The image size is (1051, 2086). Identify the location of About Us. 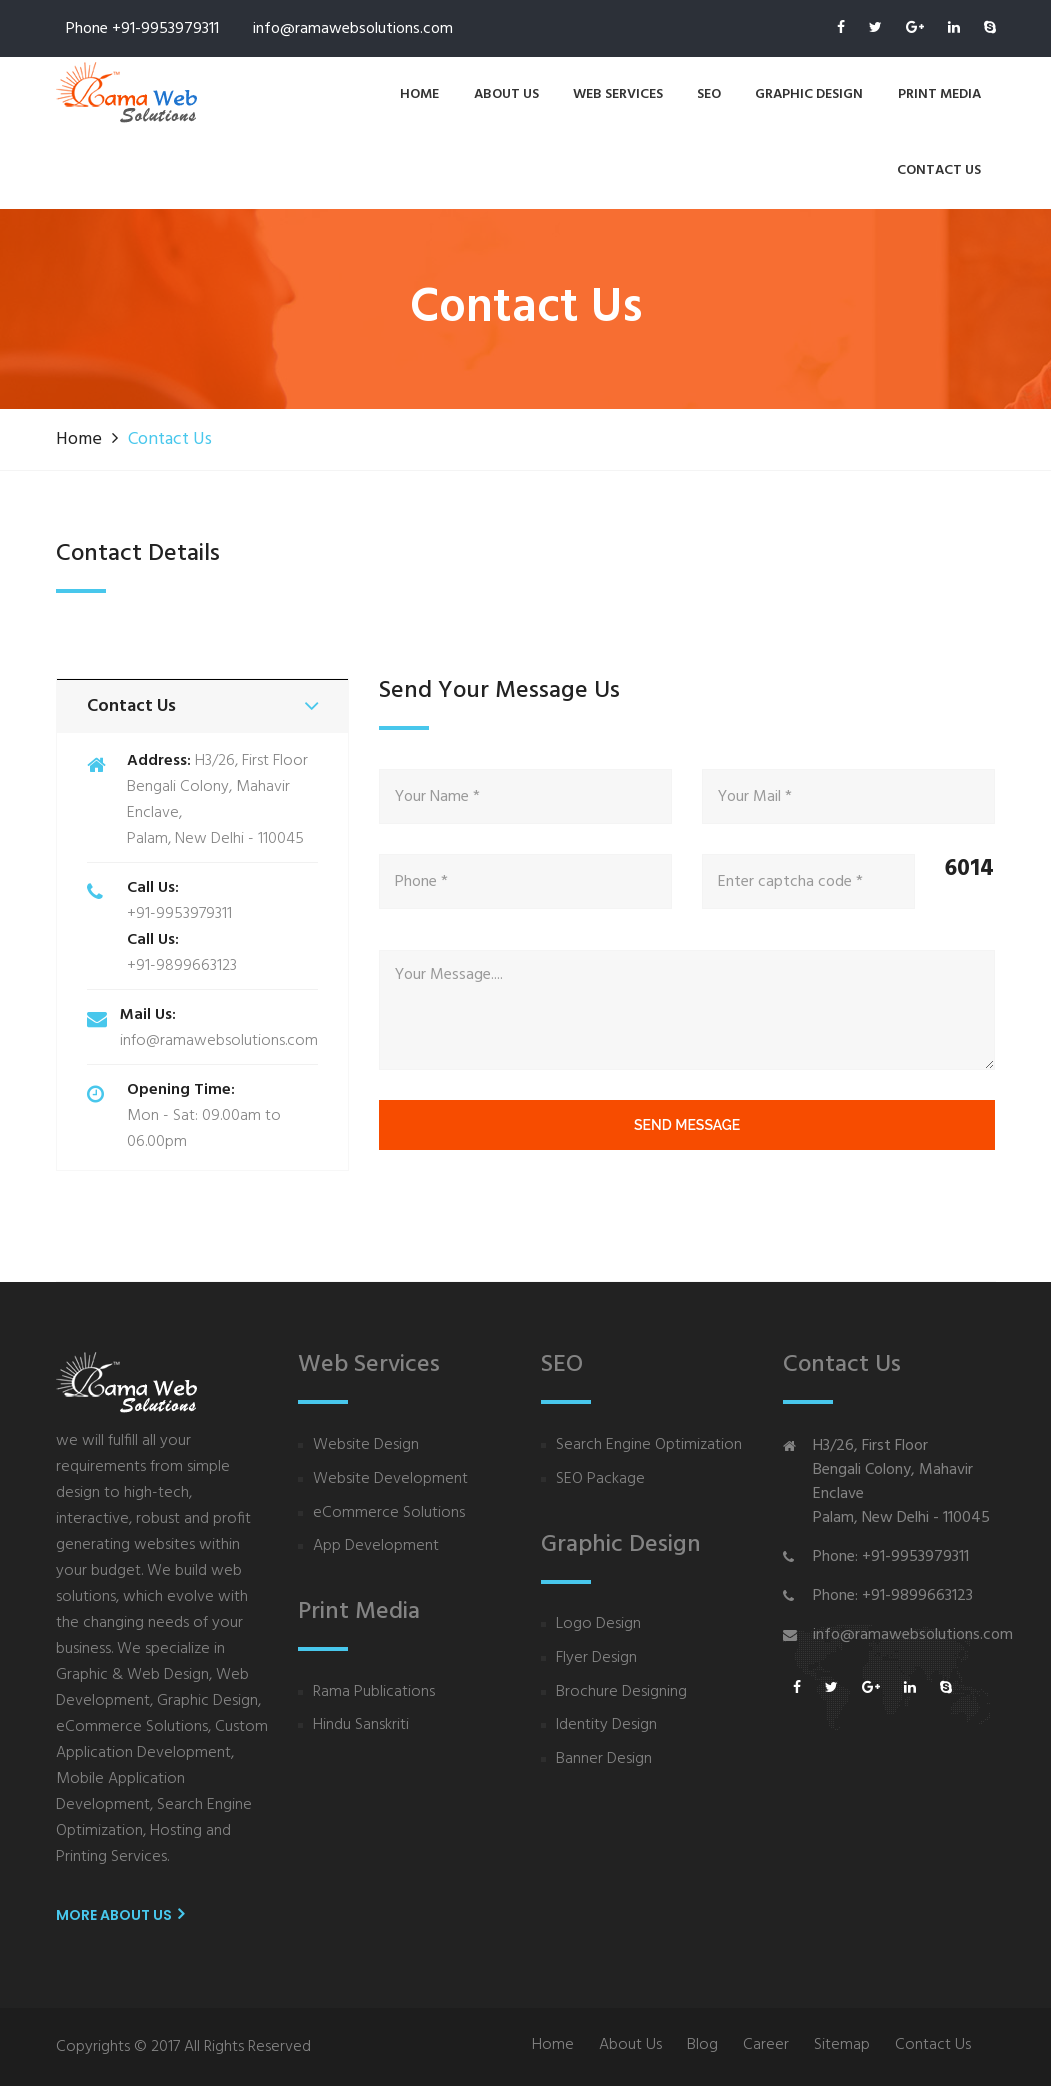
(630, 2045).